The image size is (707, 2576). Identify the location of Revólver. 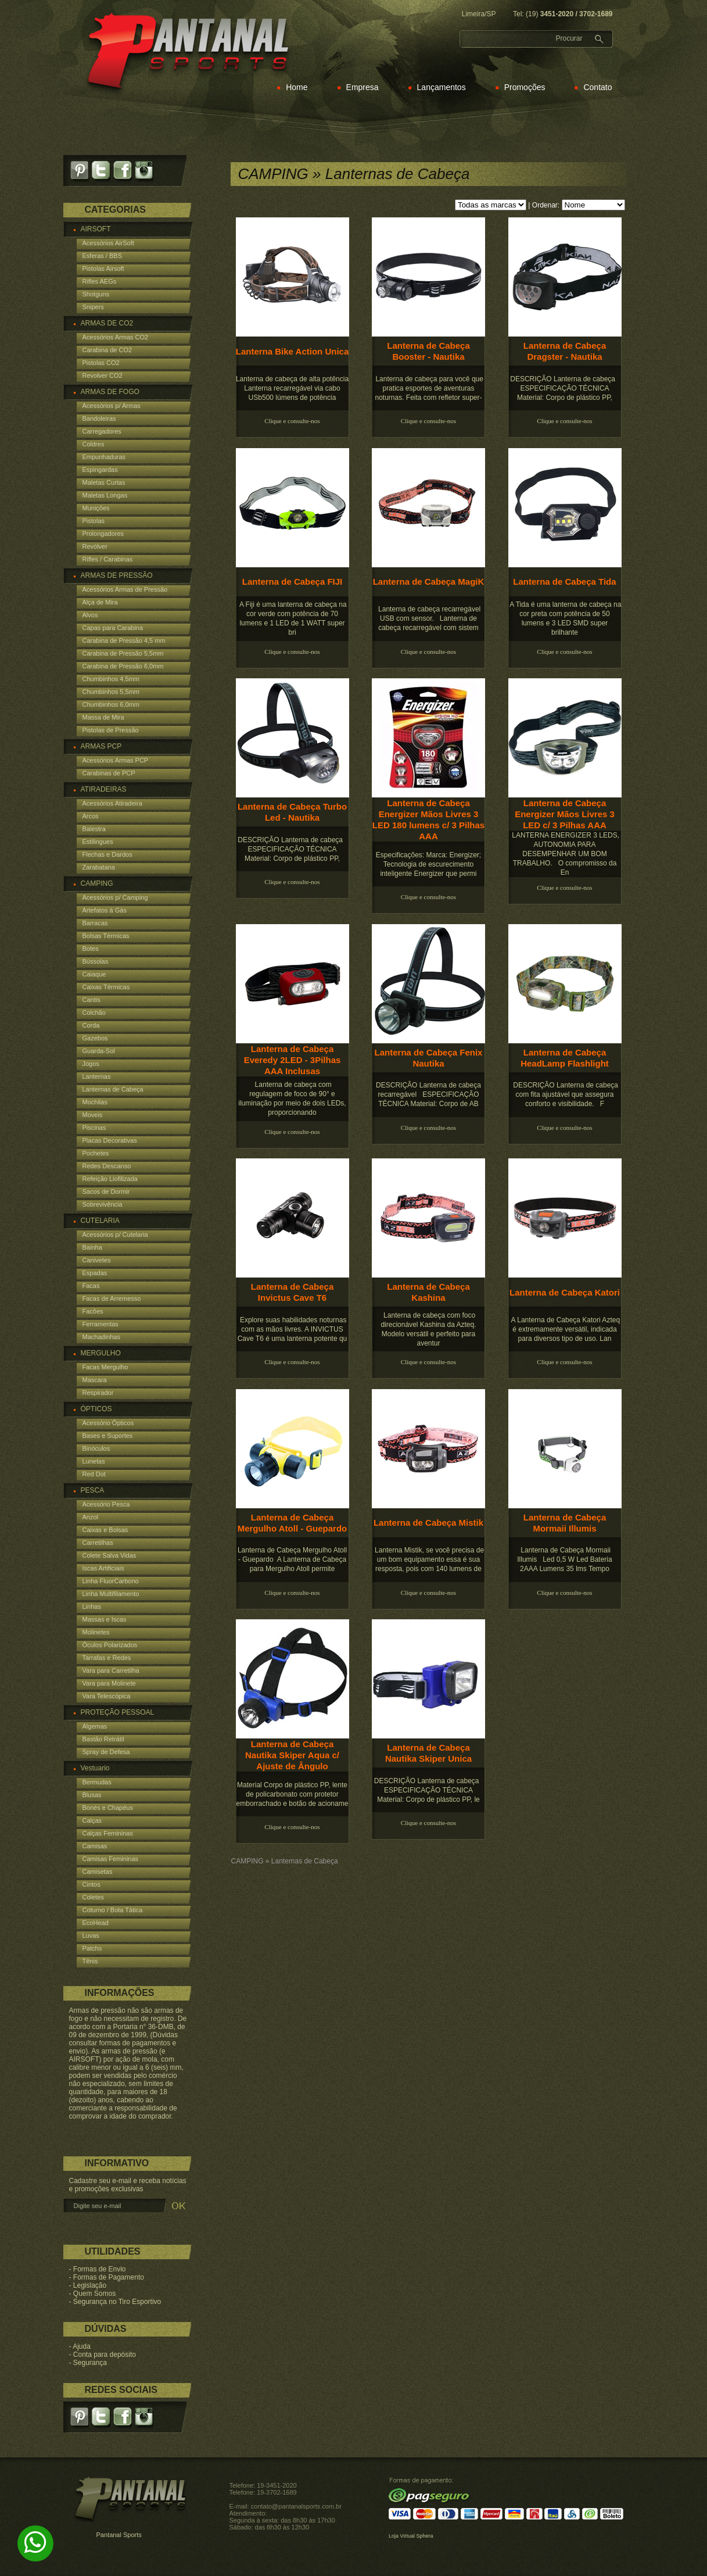
(94, 546).